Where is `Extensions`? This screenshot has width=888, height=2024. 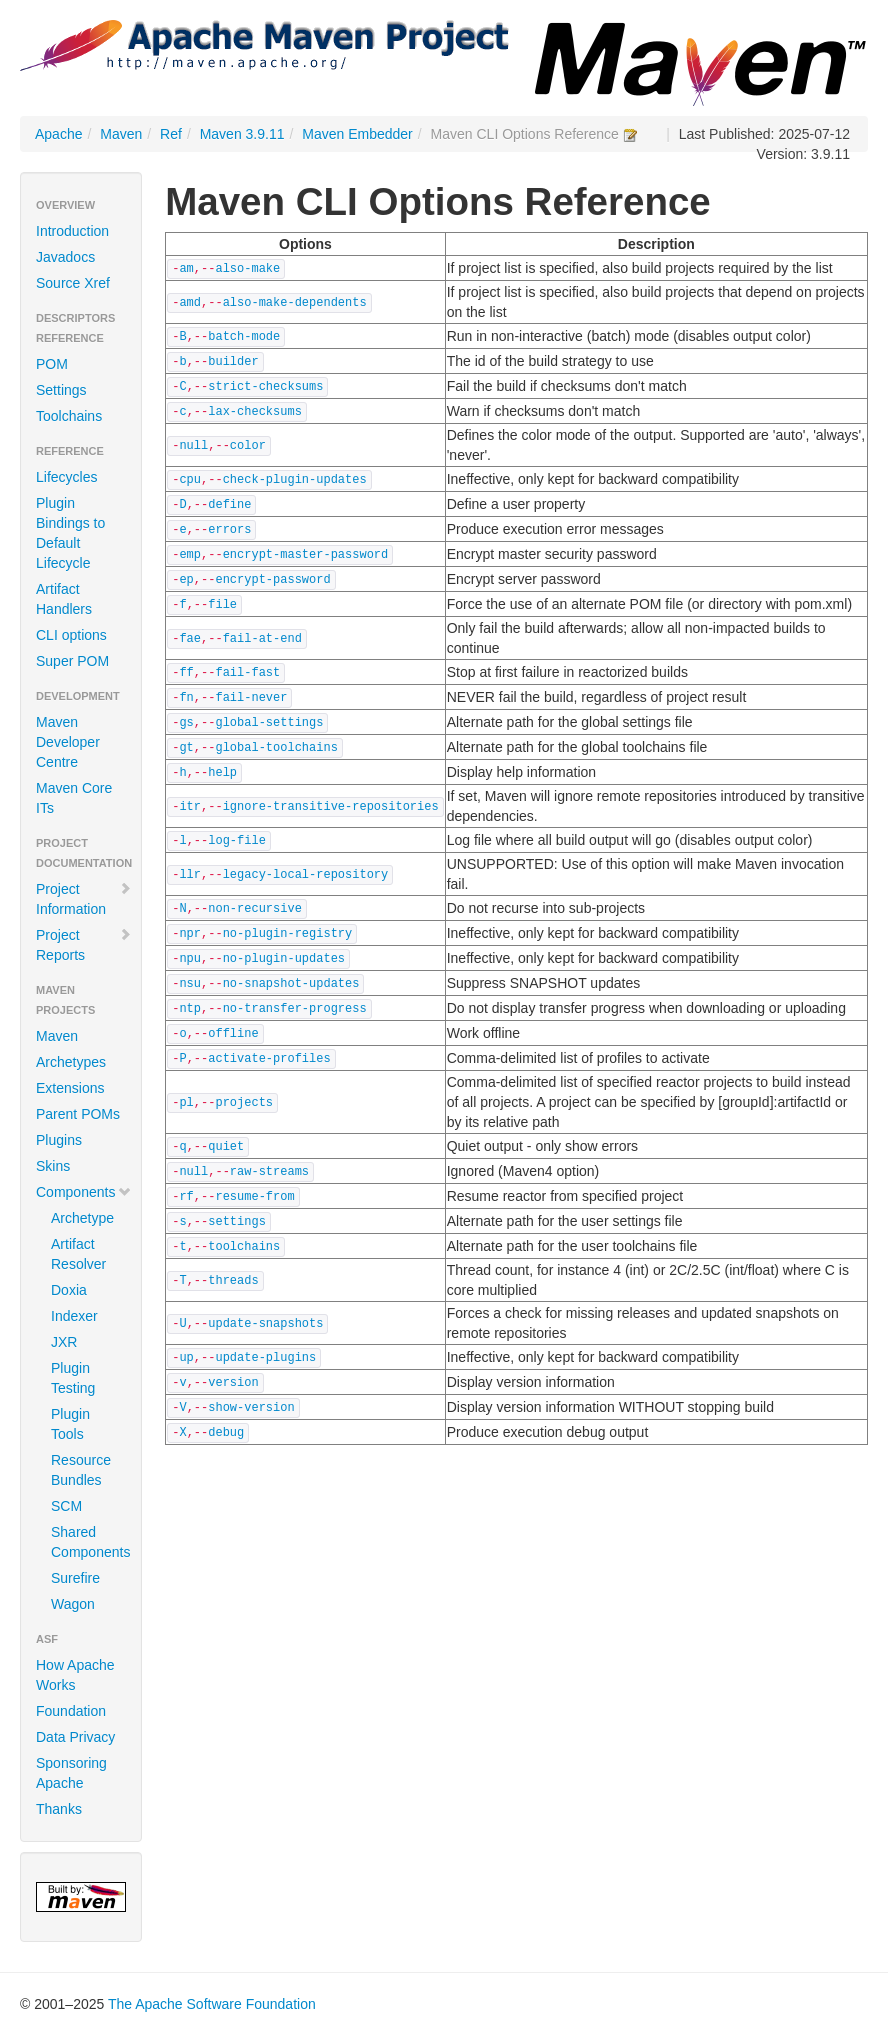
Extensions is located at coordinates (70, 1088).